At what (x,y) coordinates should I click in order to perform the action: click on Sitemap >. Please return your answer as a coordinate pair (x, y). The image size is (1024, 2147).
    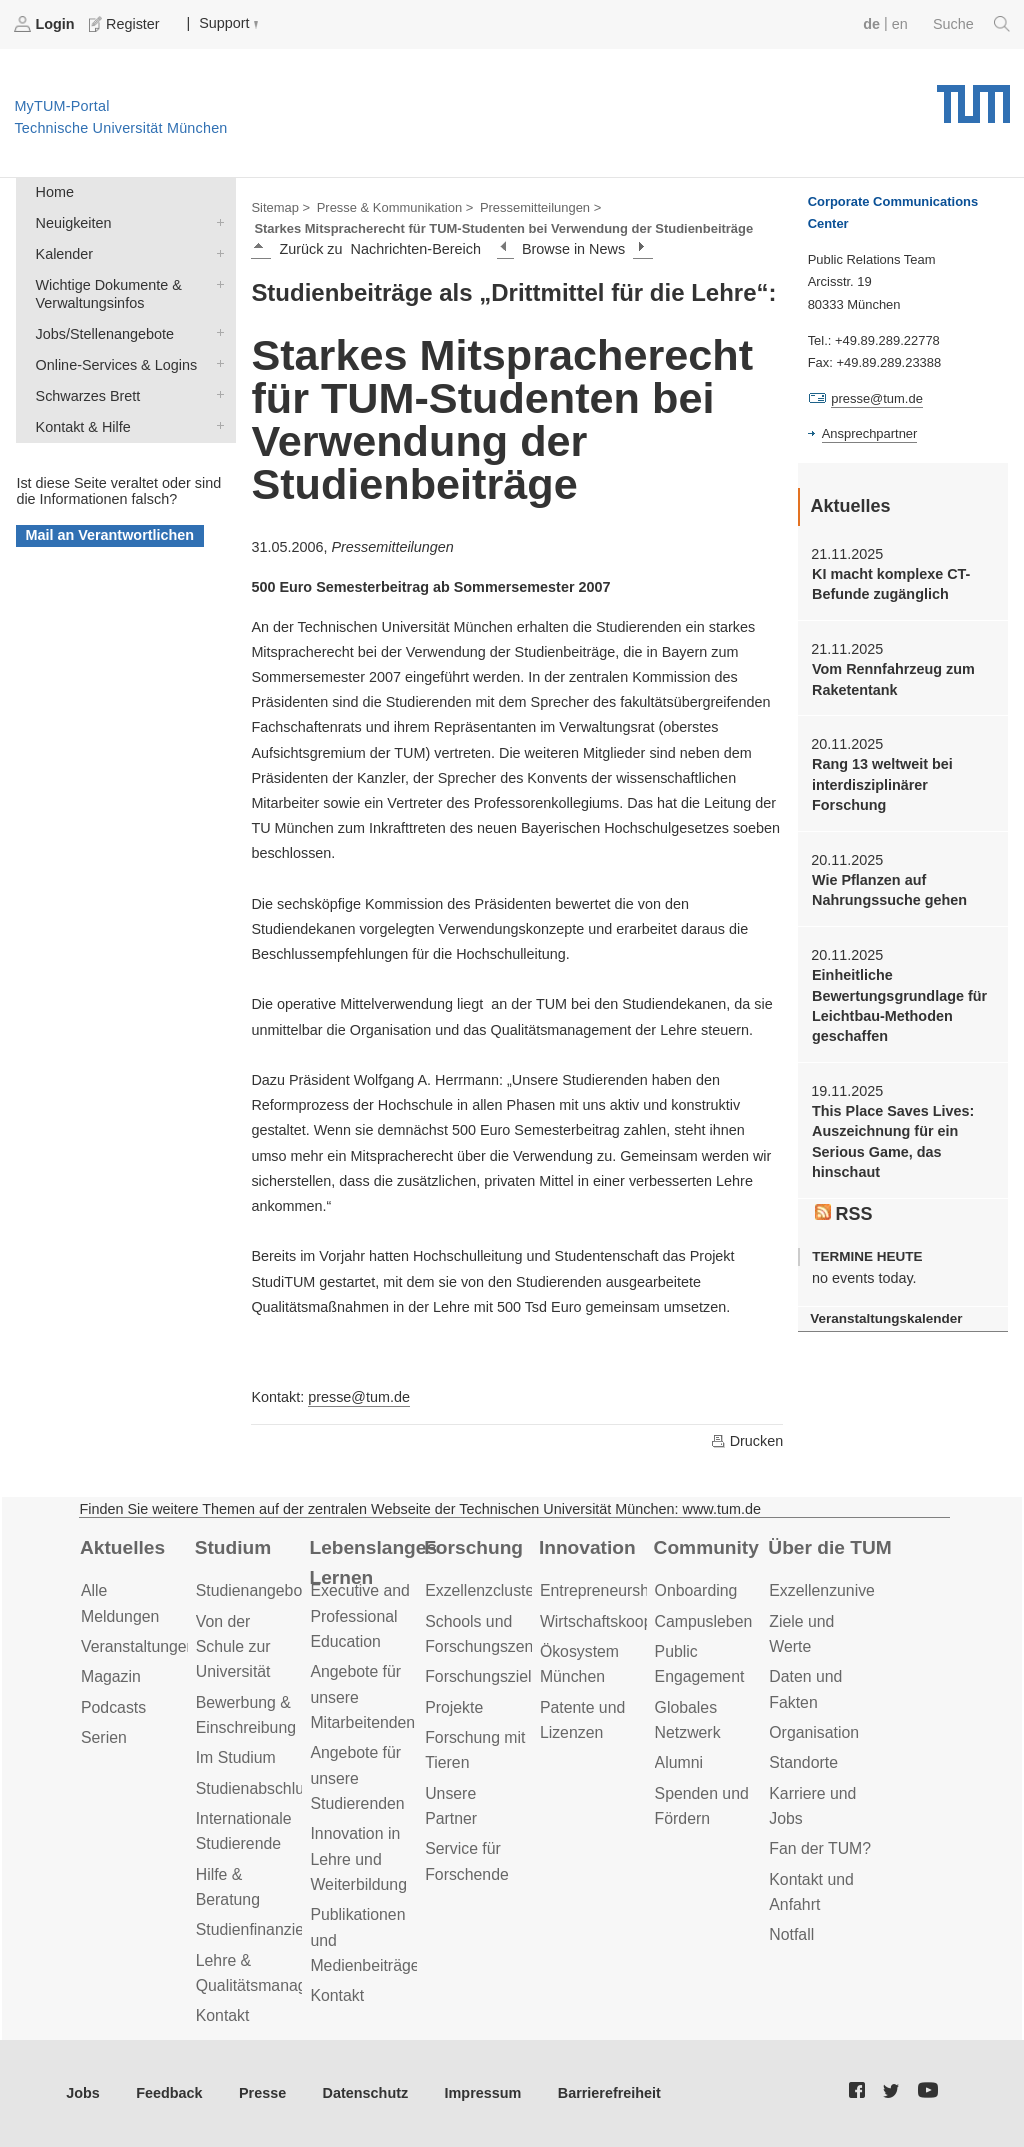
    Looking at the image, I should click on (280, 207).